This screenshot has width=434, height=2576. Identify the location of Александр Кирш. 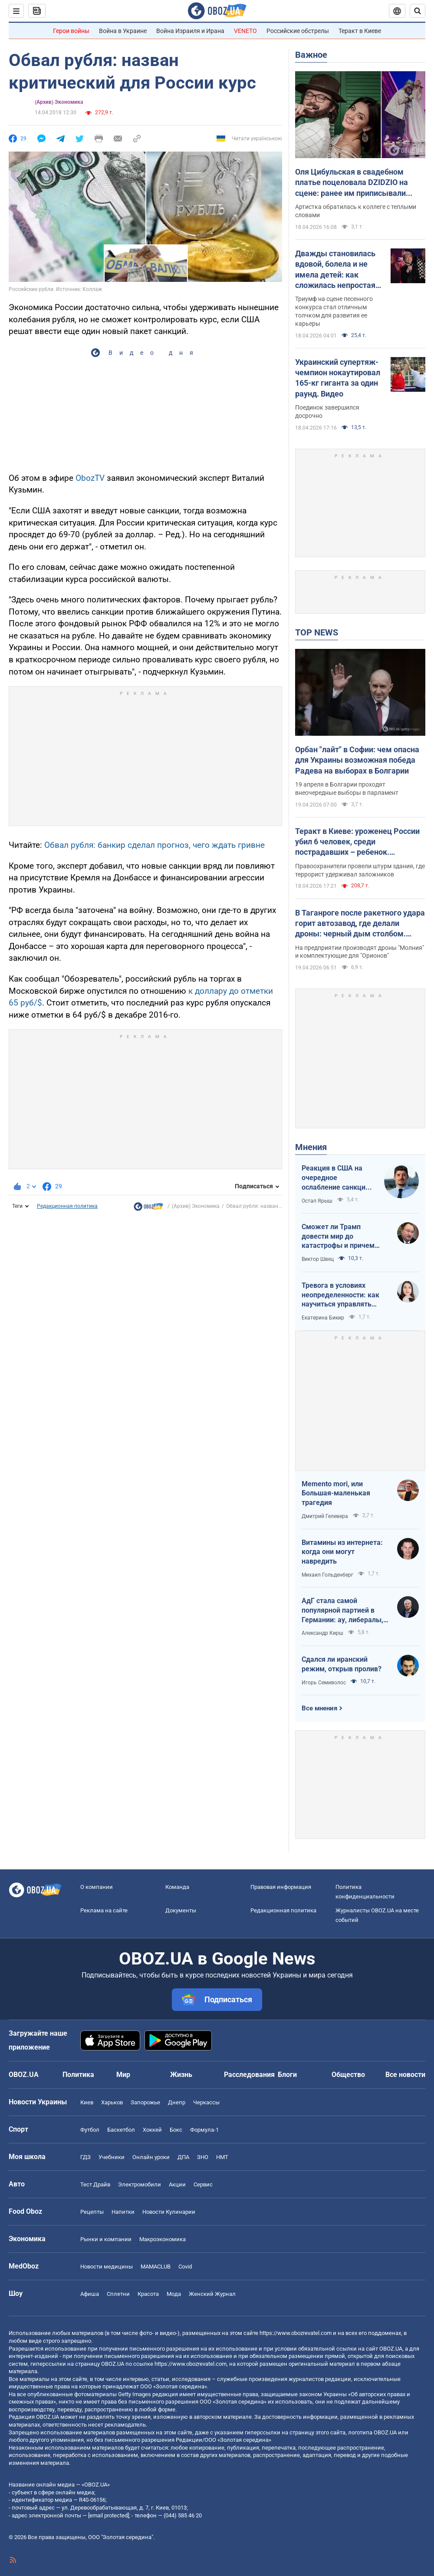
(322, 1633).